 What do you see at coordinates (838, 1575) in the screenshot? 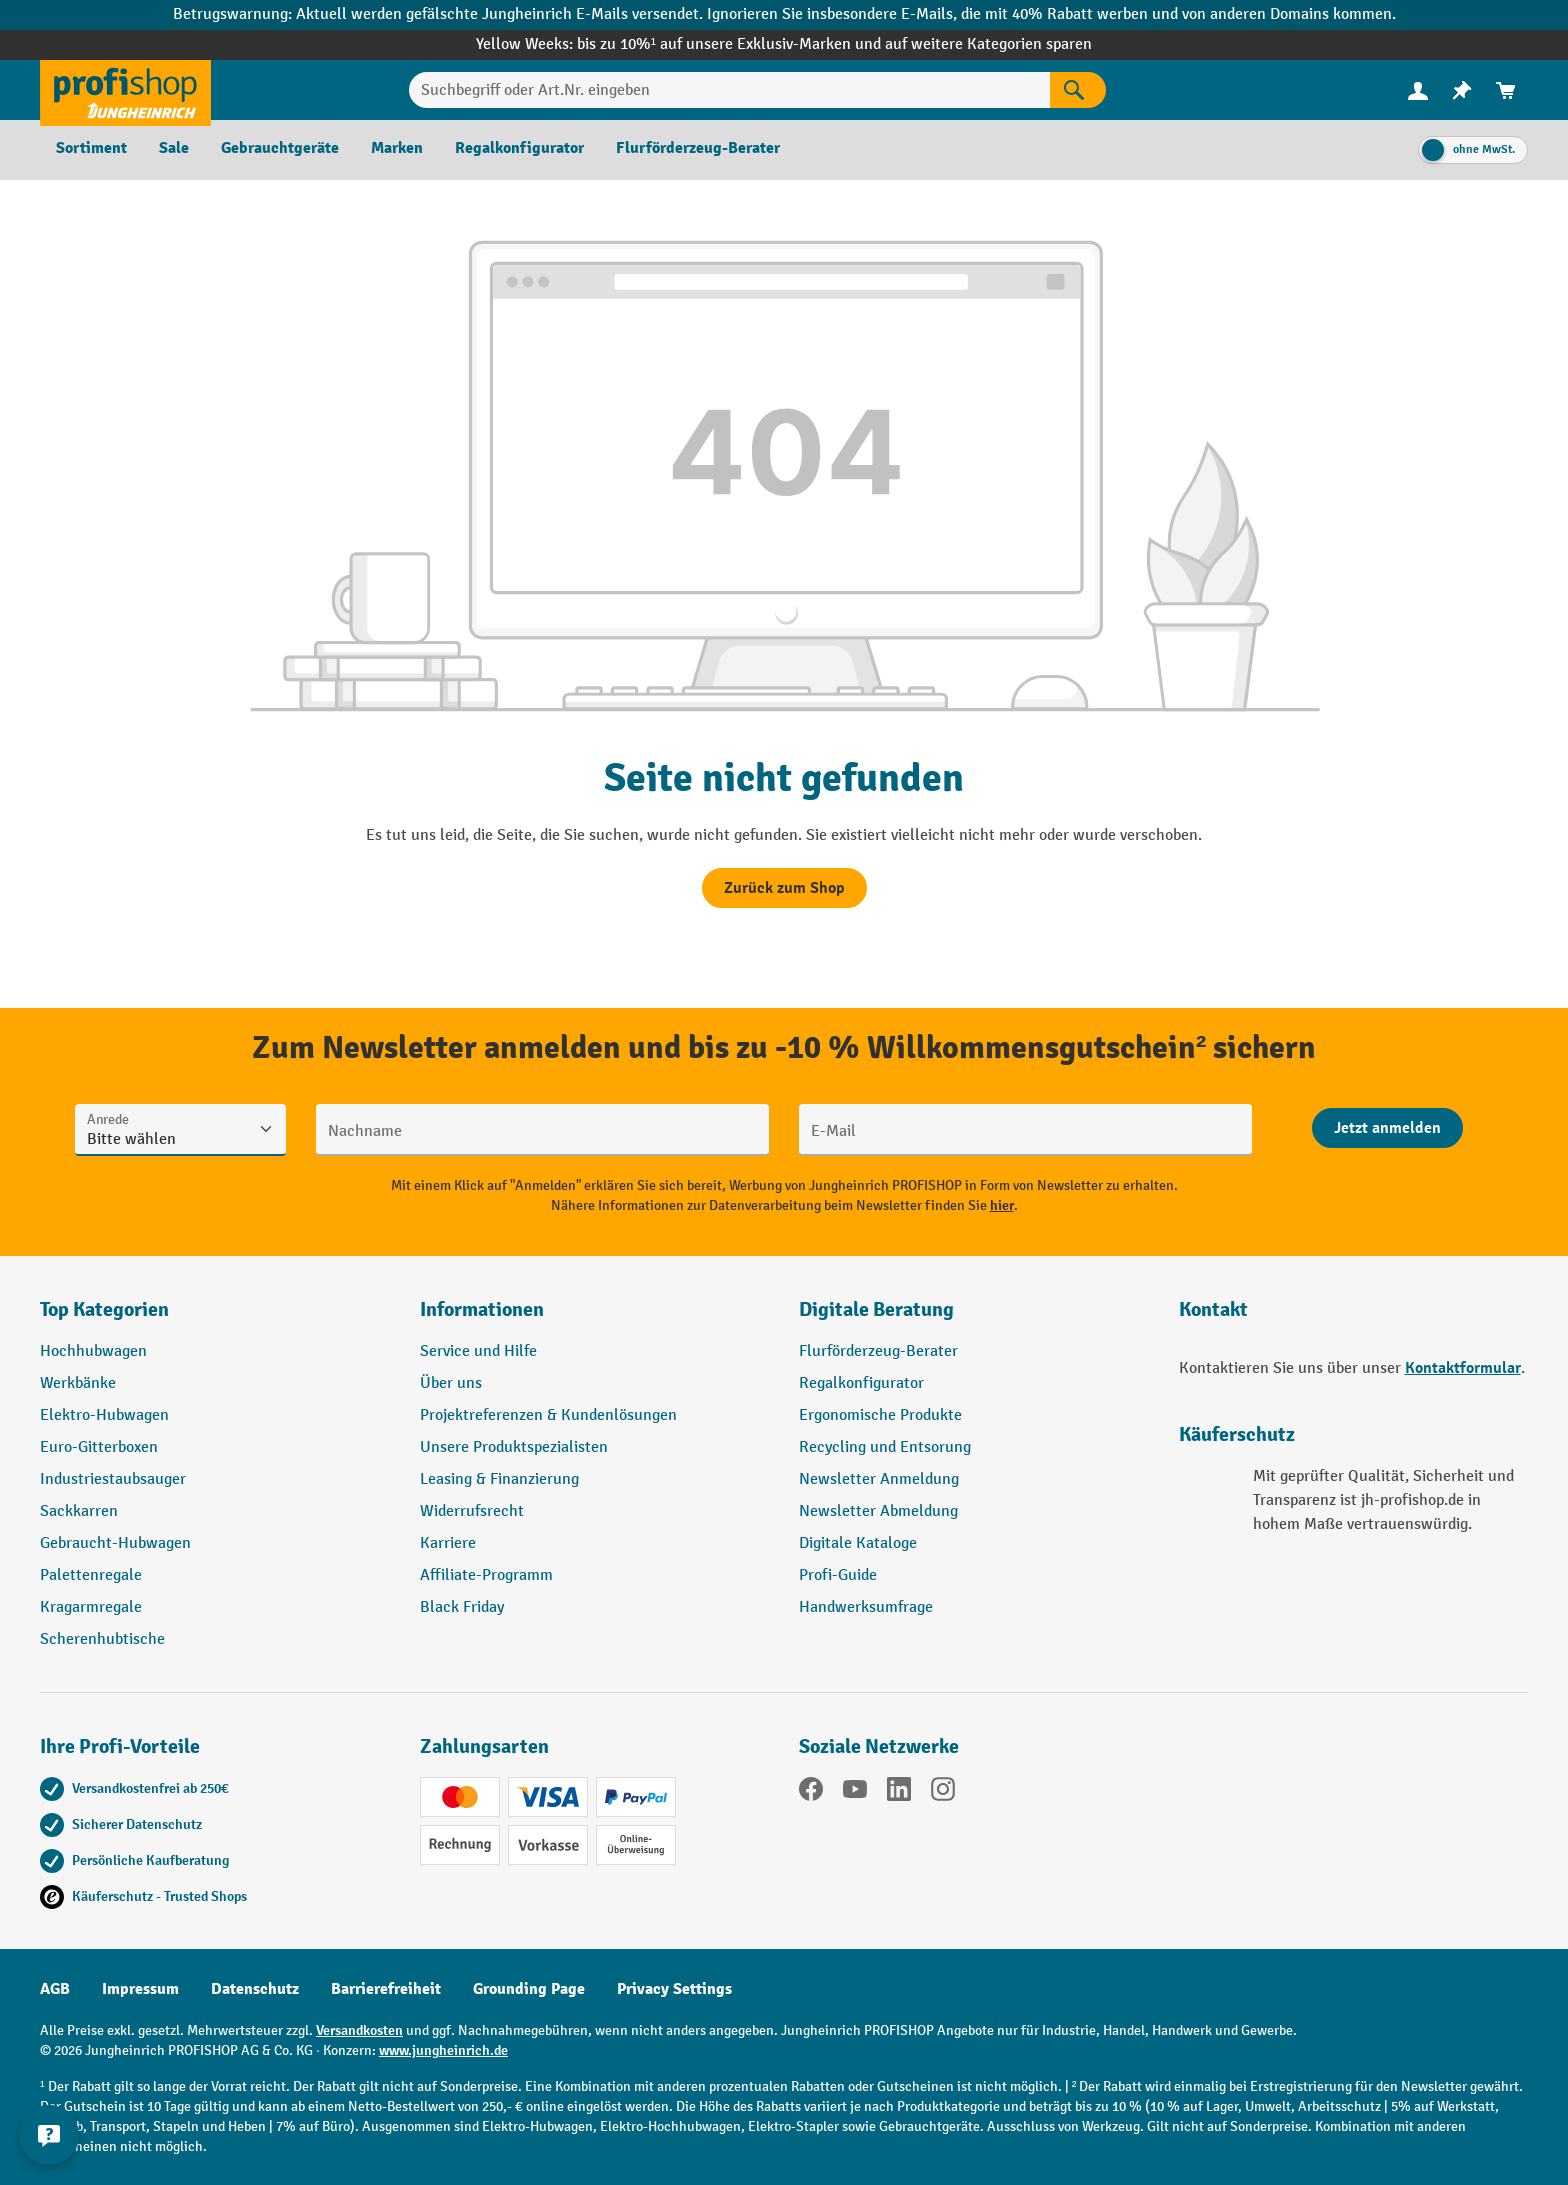
I see `Profi-Guide` at bounding box center [838, 1575].